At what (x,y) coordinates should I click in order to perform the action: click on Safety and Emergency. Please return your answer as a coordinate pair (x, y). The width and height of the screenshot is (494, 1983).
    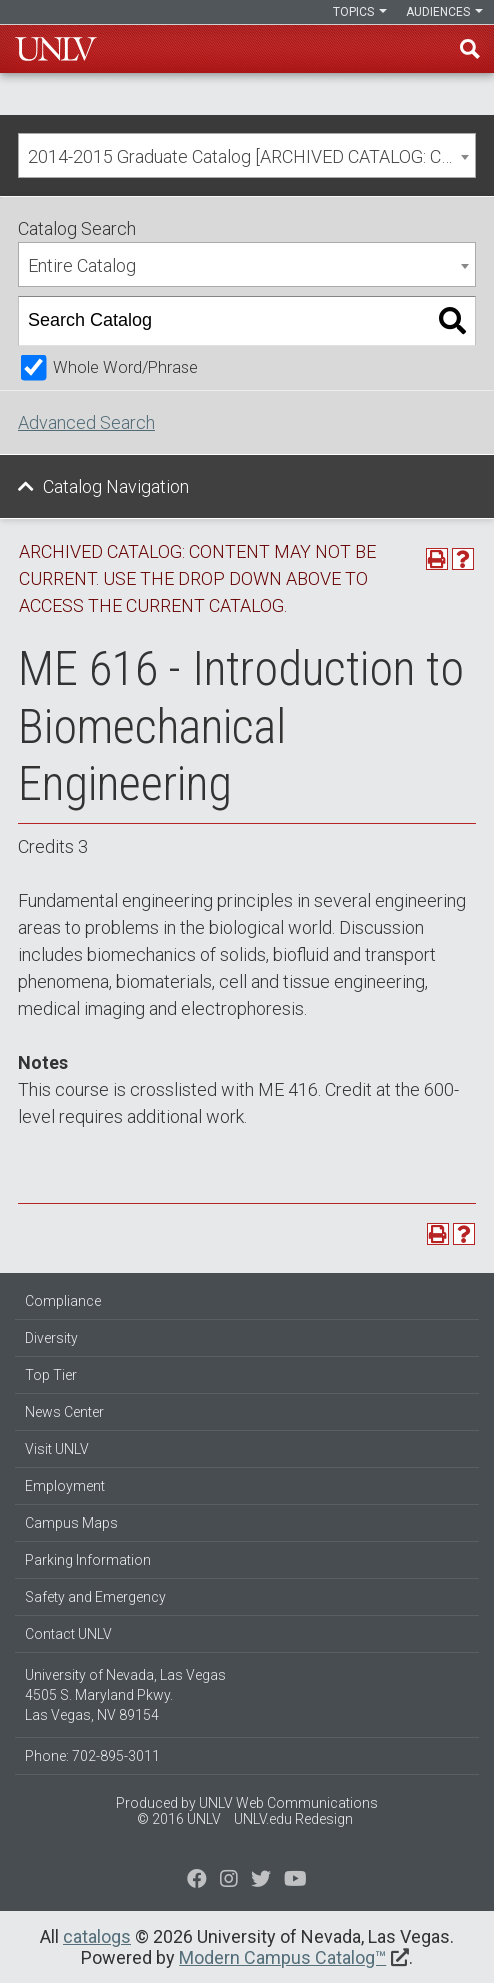
    Looking at the image, I should click on (95, 1597).